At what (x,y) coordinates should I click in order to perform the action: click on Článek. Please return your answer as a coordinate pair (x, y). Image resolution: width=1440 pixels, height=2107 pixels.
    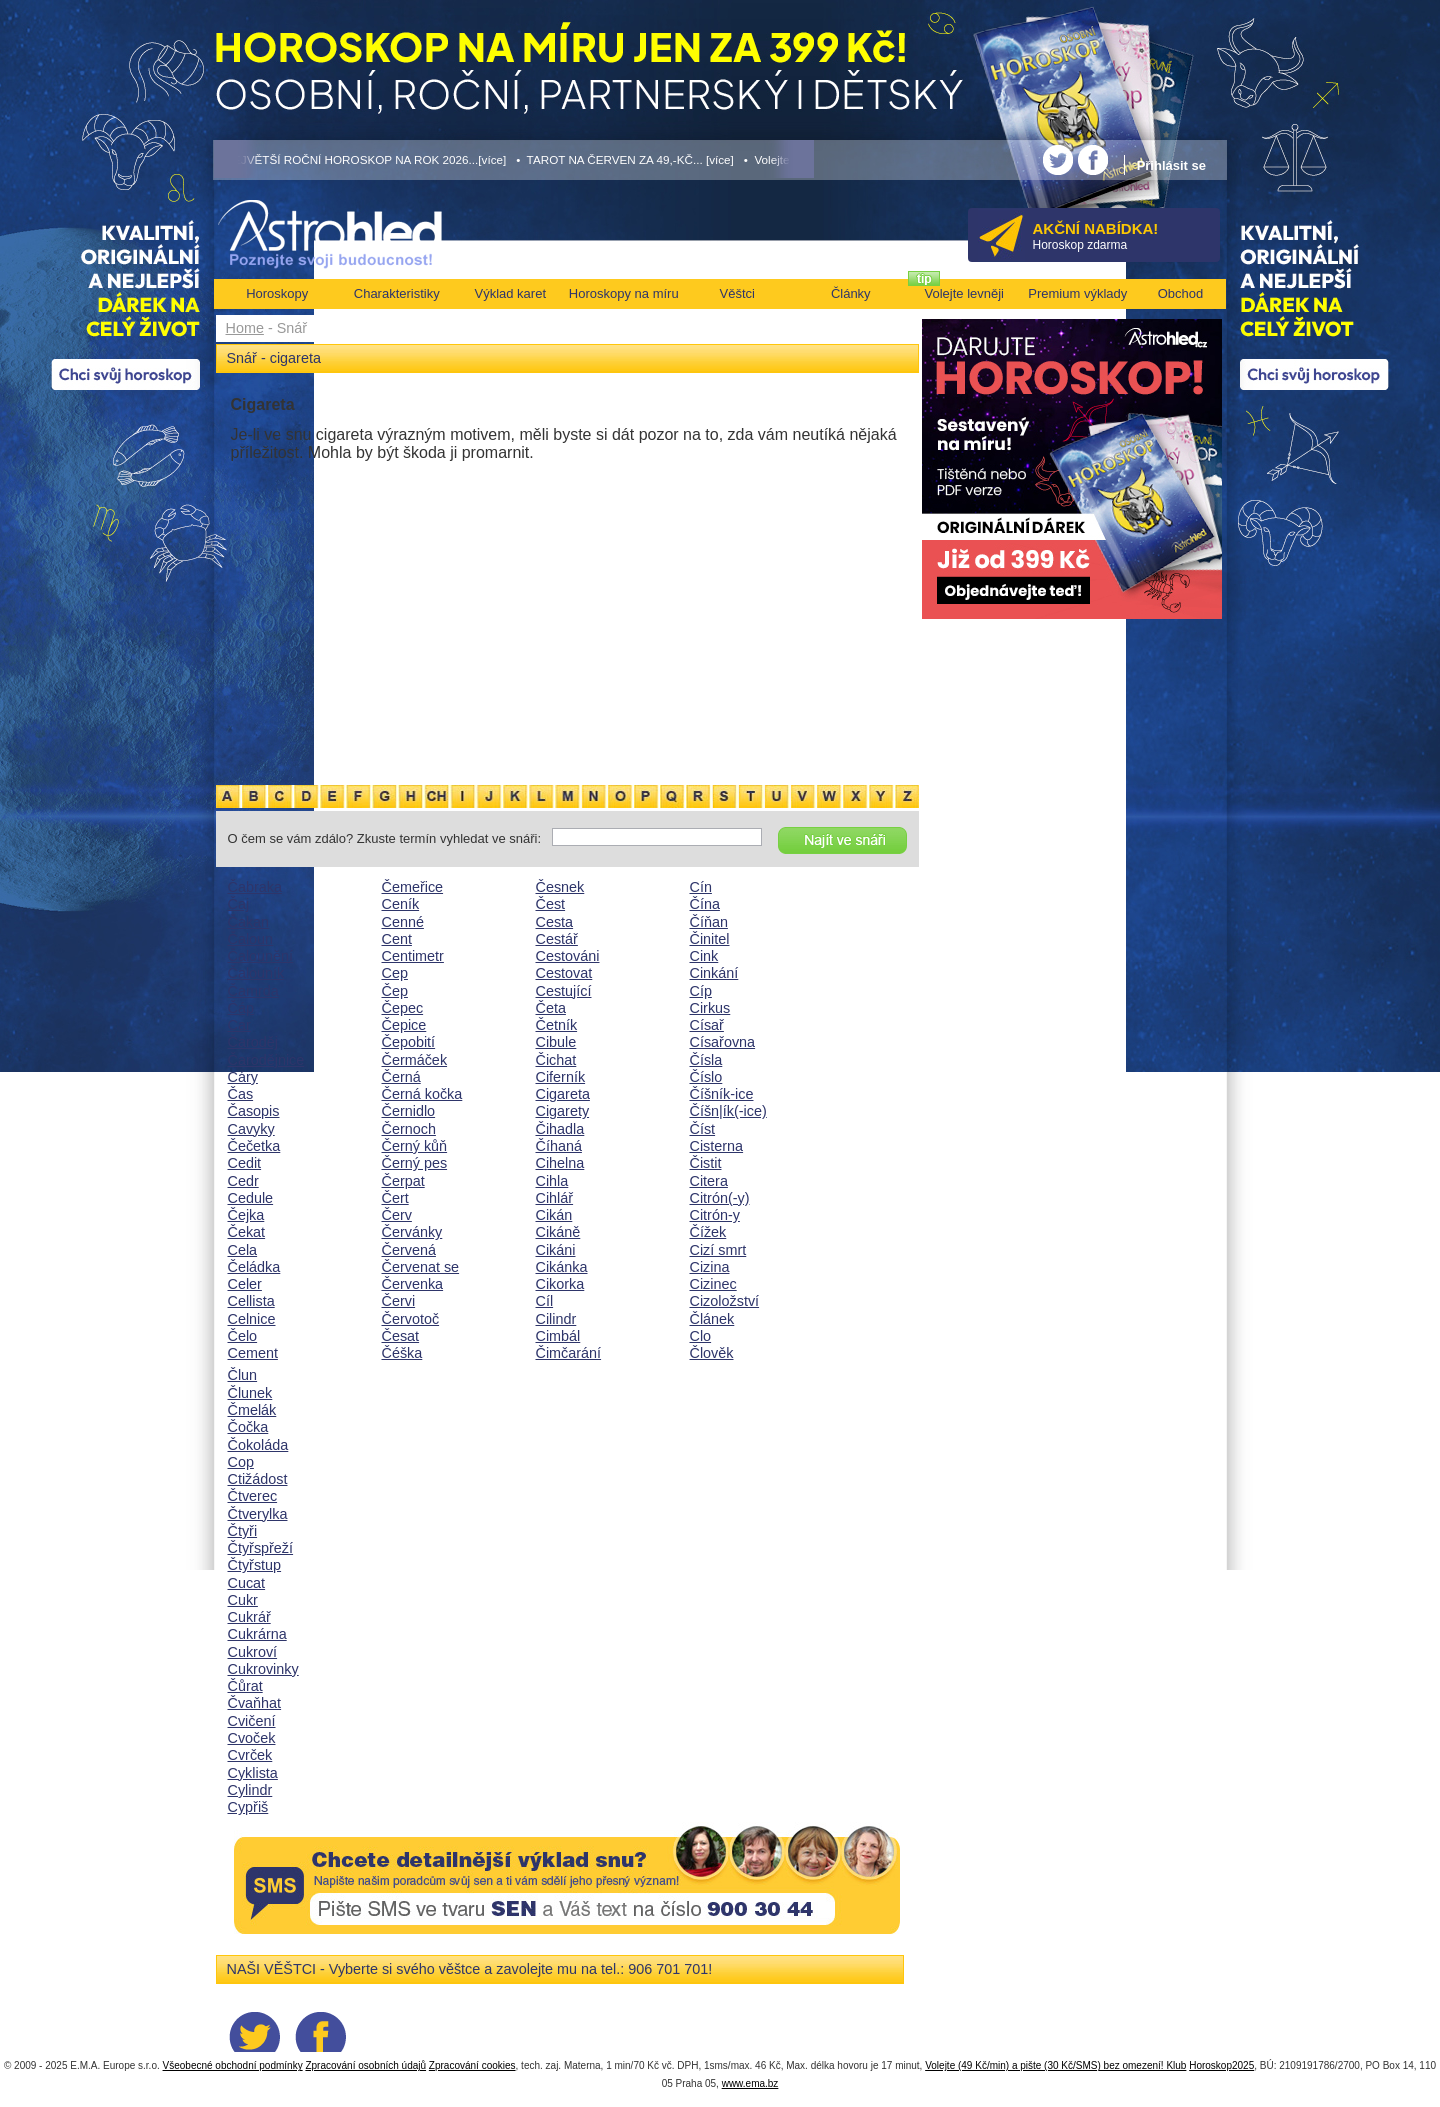
    Looking at the image, I should click on (712, 1319).